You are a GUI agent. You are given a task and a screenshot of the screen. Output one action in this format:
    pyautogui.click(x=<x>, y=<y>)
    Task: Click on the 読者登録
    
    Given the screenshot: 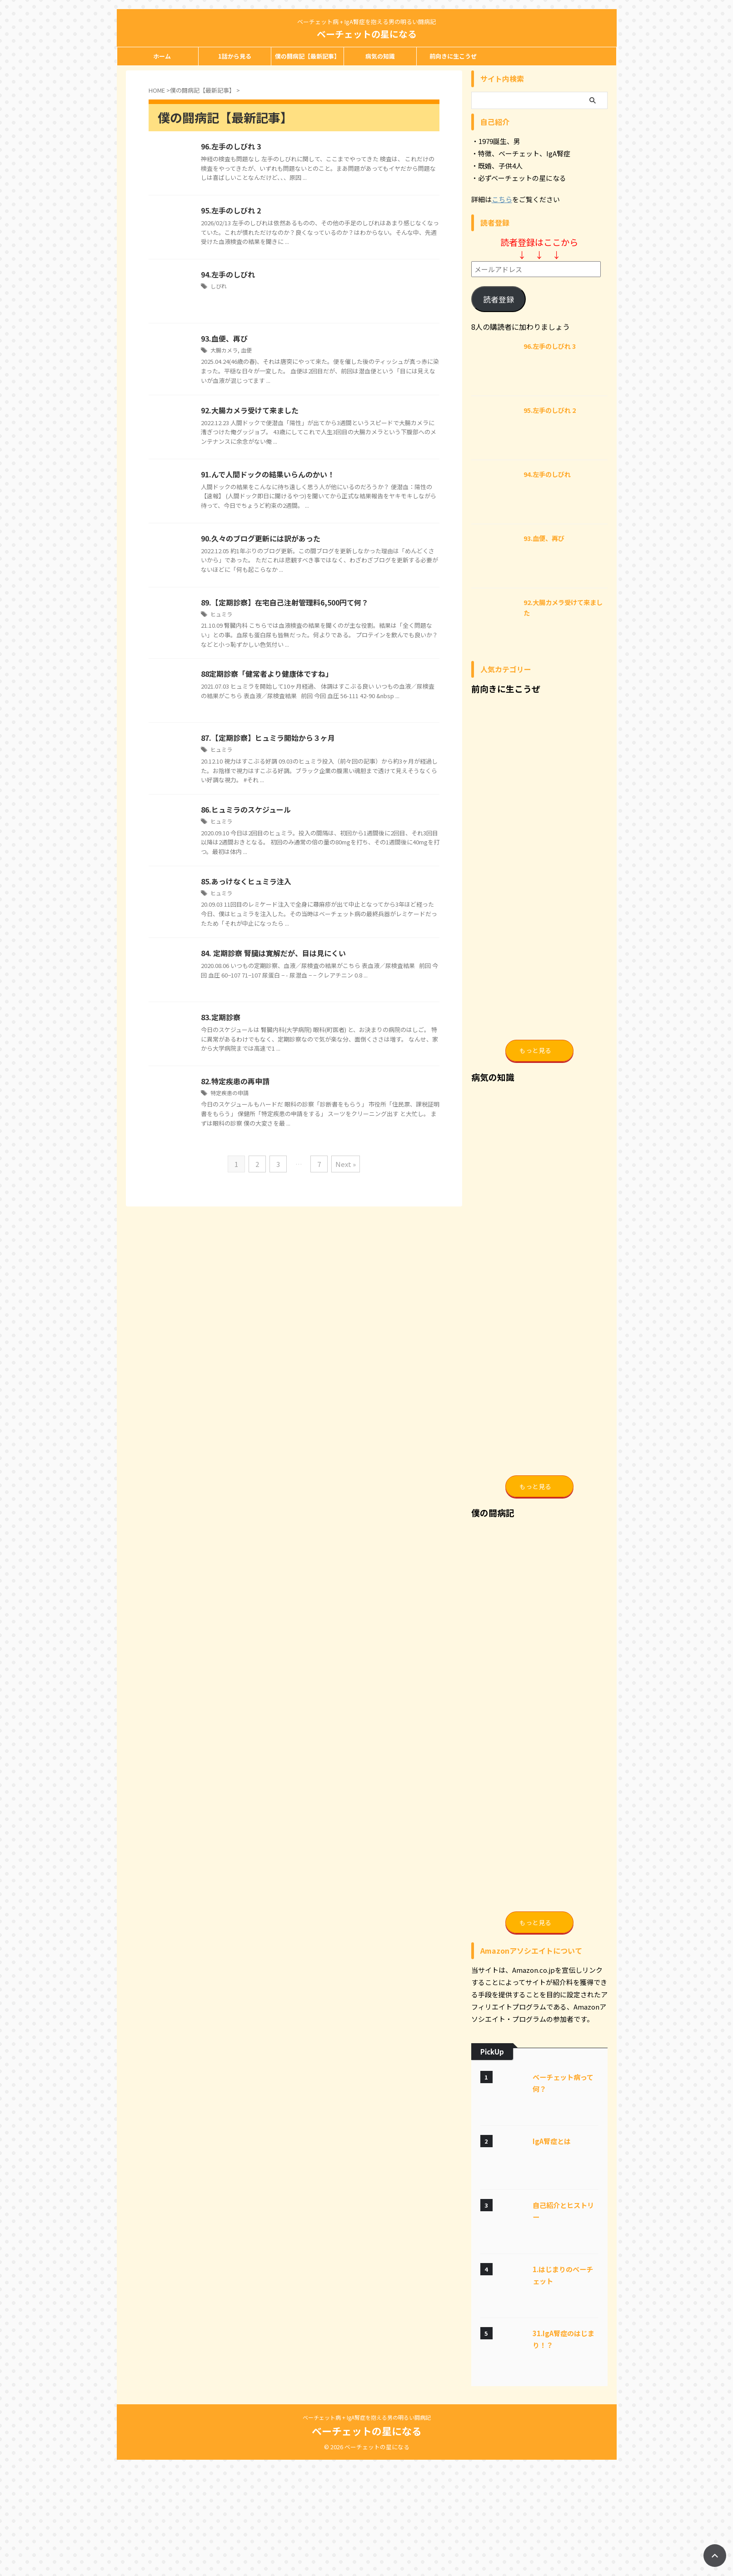 What is the action you would take?
    pyautogui.click(x=498, y=299)
    